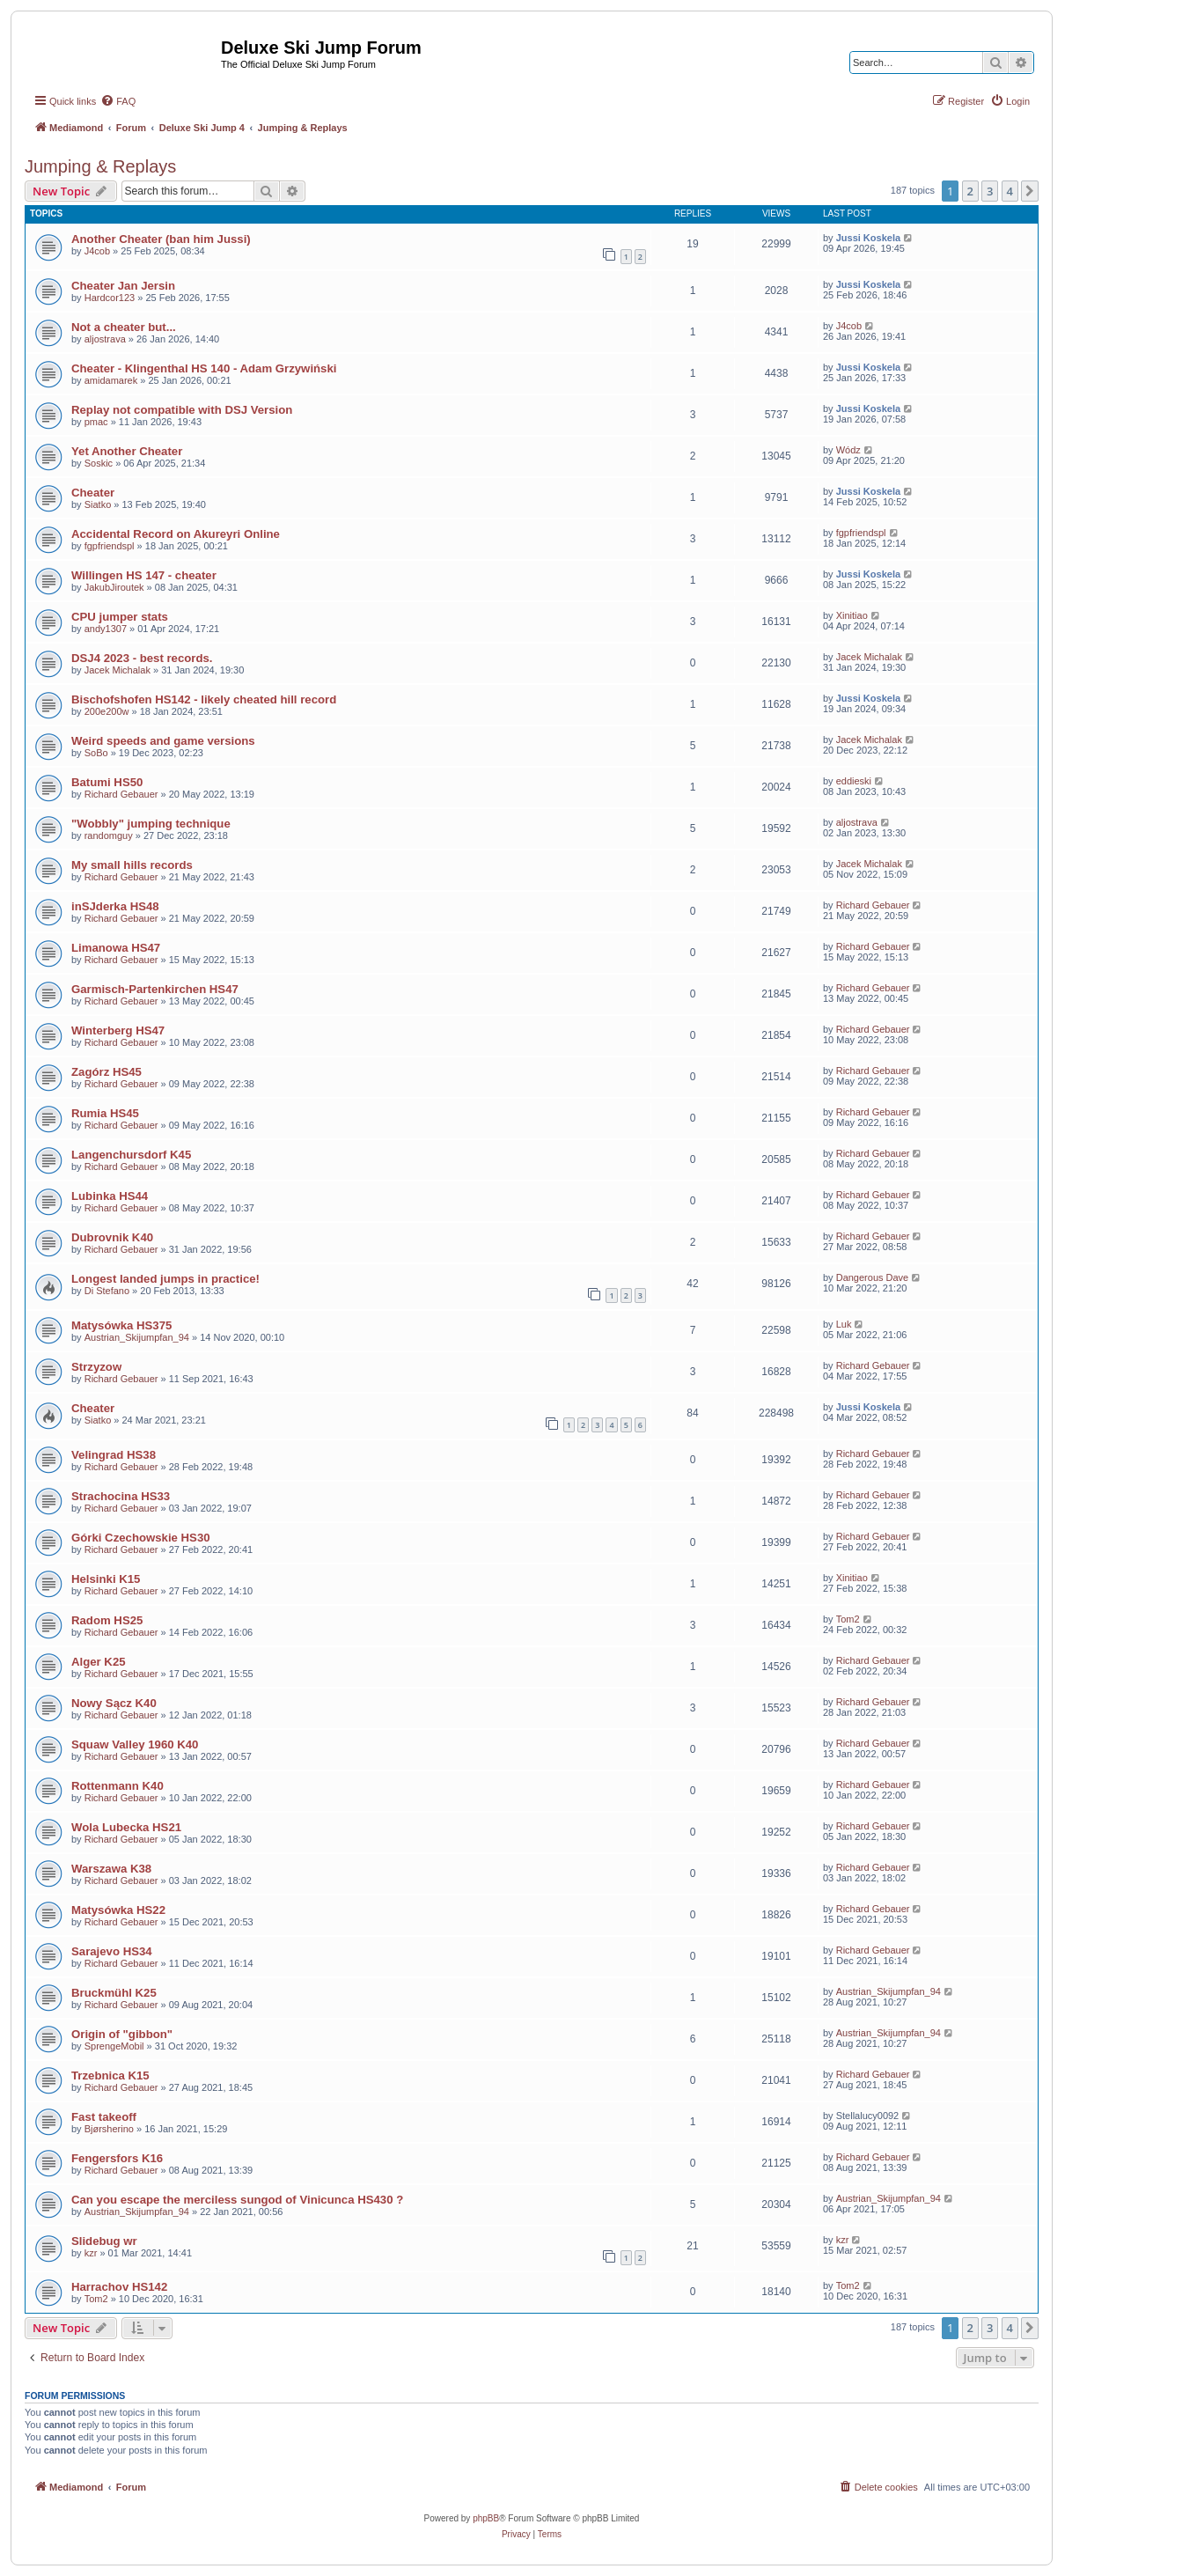 The image size is (1197, 2576). I want to click on Another Cheater (ban him Jussi), so click(161, 239).